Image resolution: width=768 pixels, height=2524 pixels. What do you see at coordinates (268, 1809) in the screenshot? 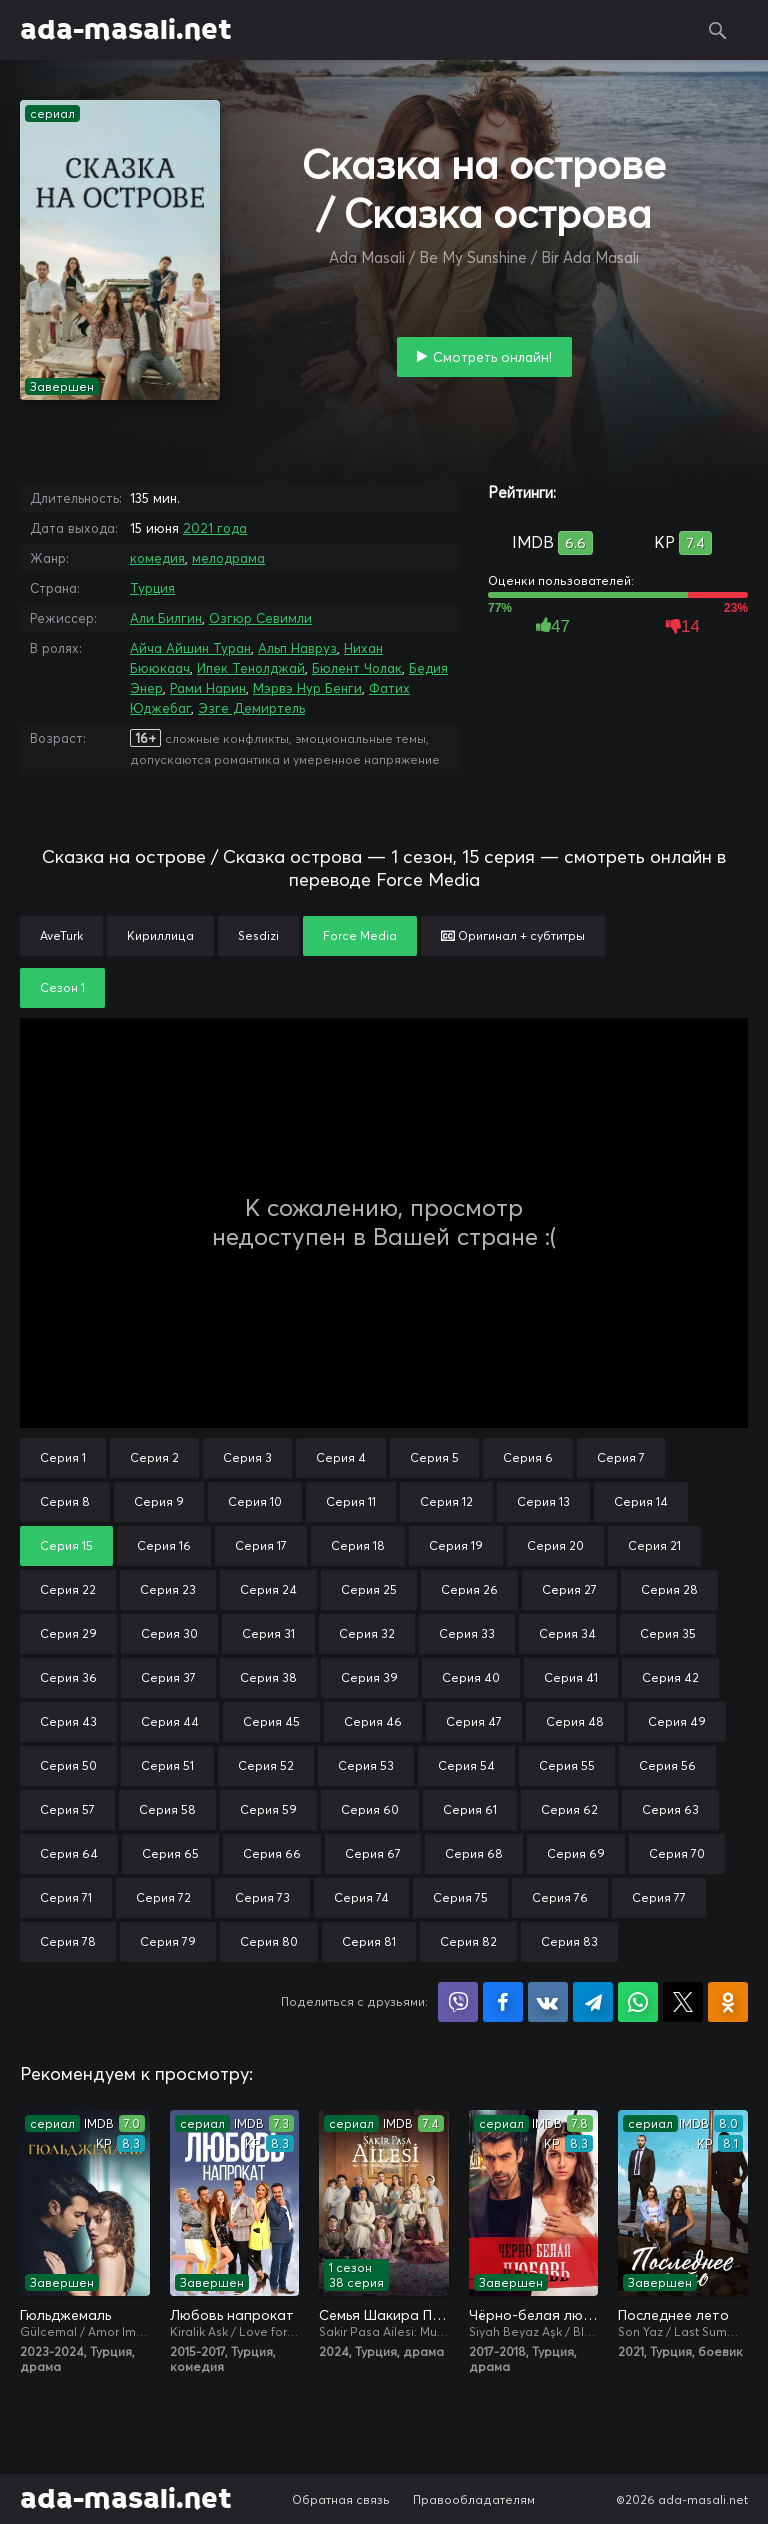
I see `Серия 59` at bounding box center [268, 1809].